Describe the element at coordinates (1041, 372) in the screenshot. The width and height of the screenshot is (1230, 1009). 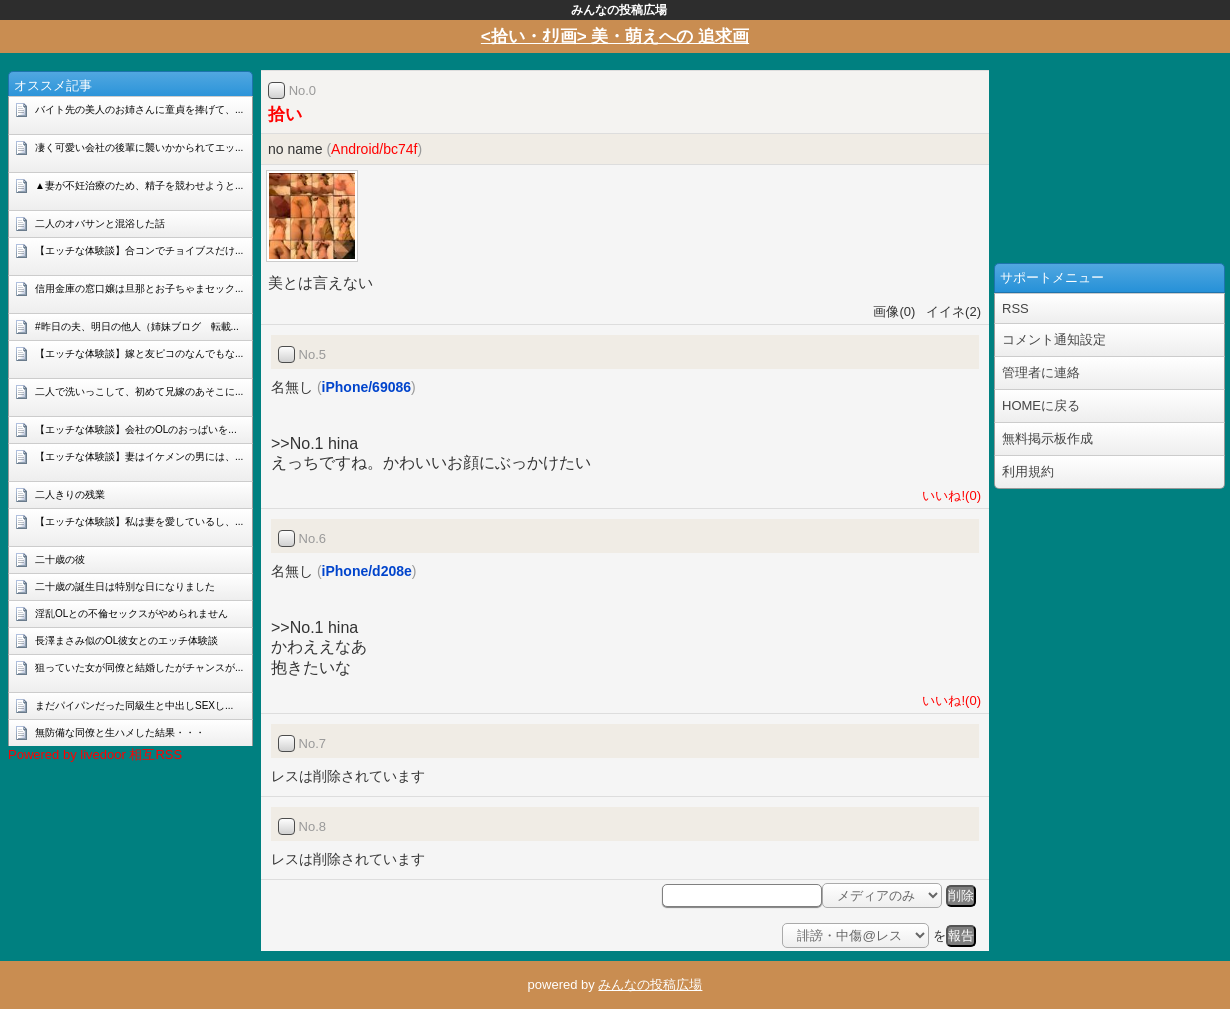
I see `管理者に連絡` at that location.